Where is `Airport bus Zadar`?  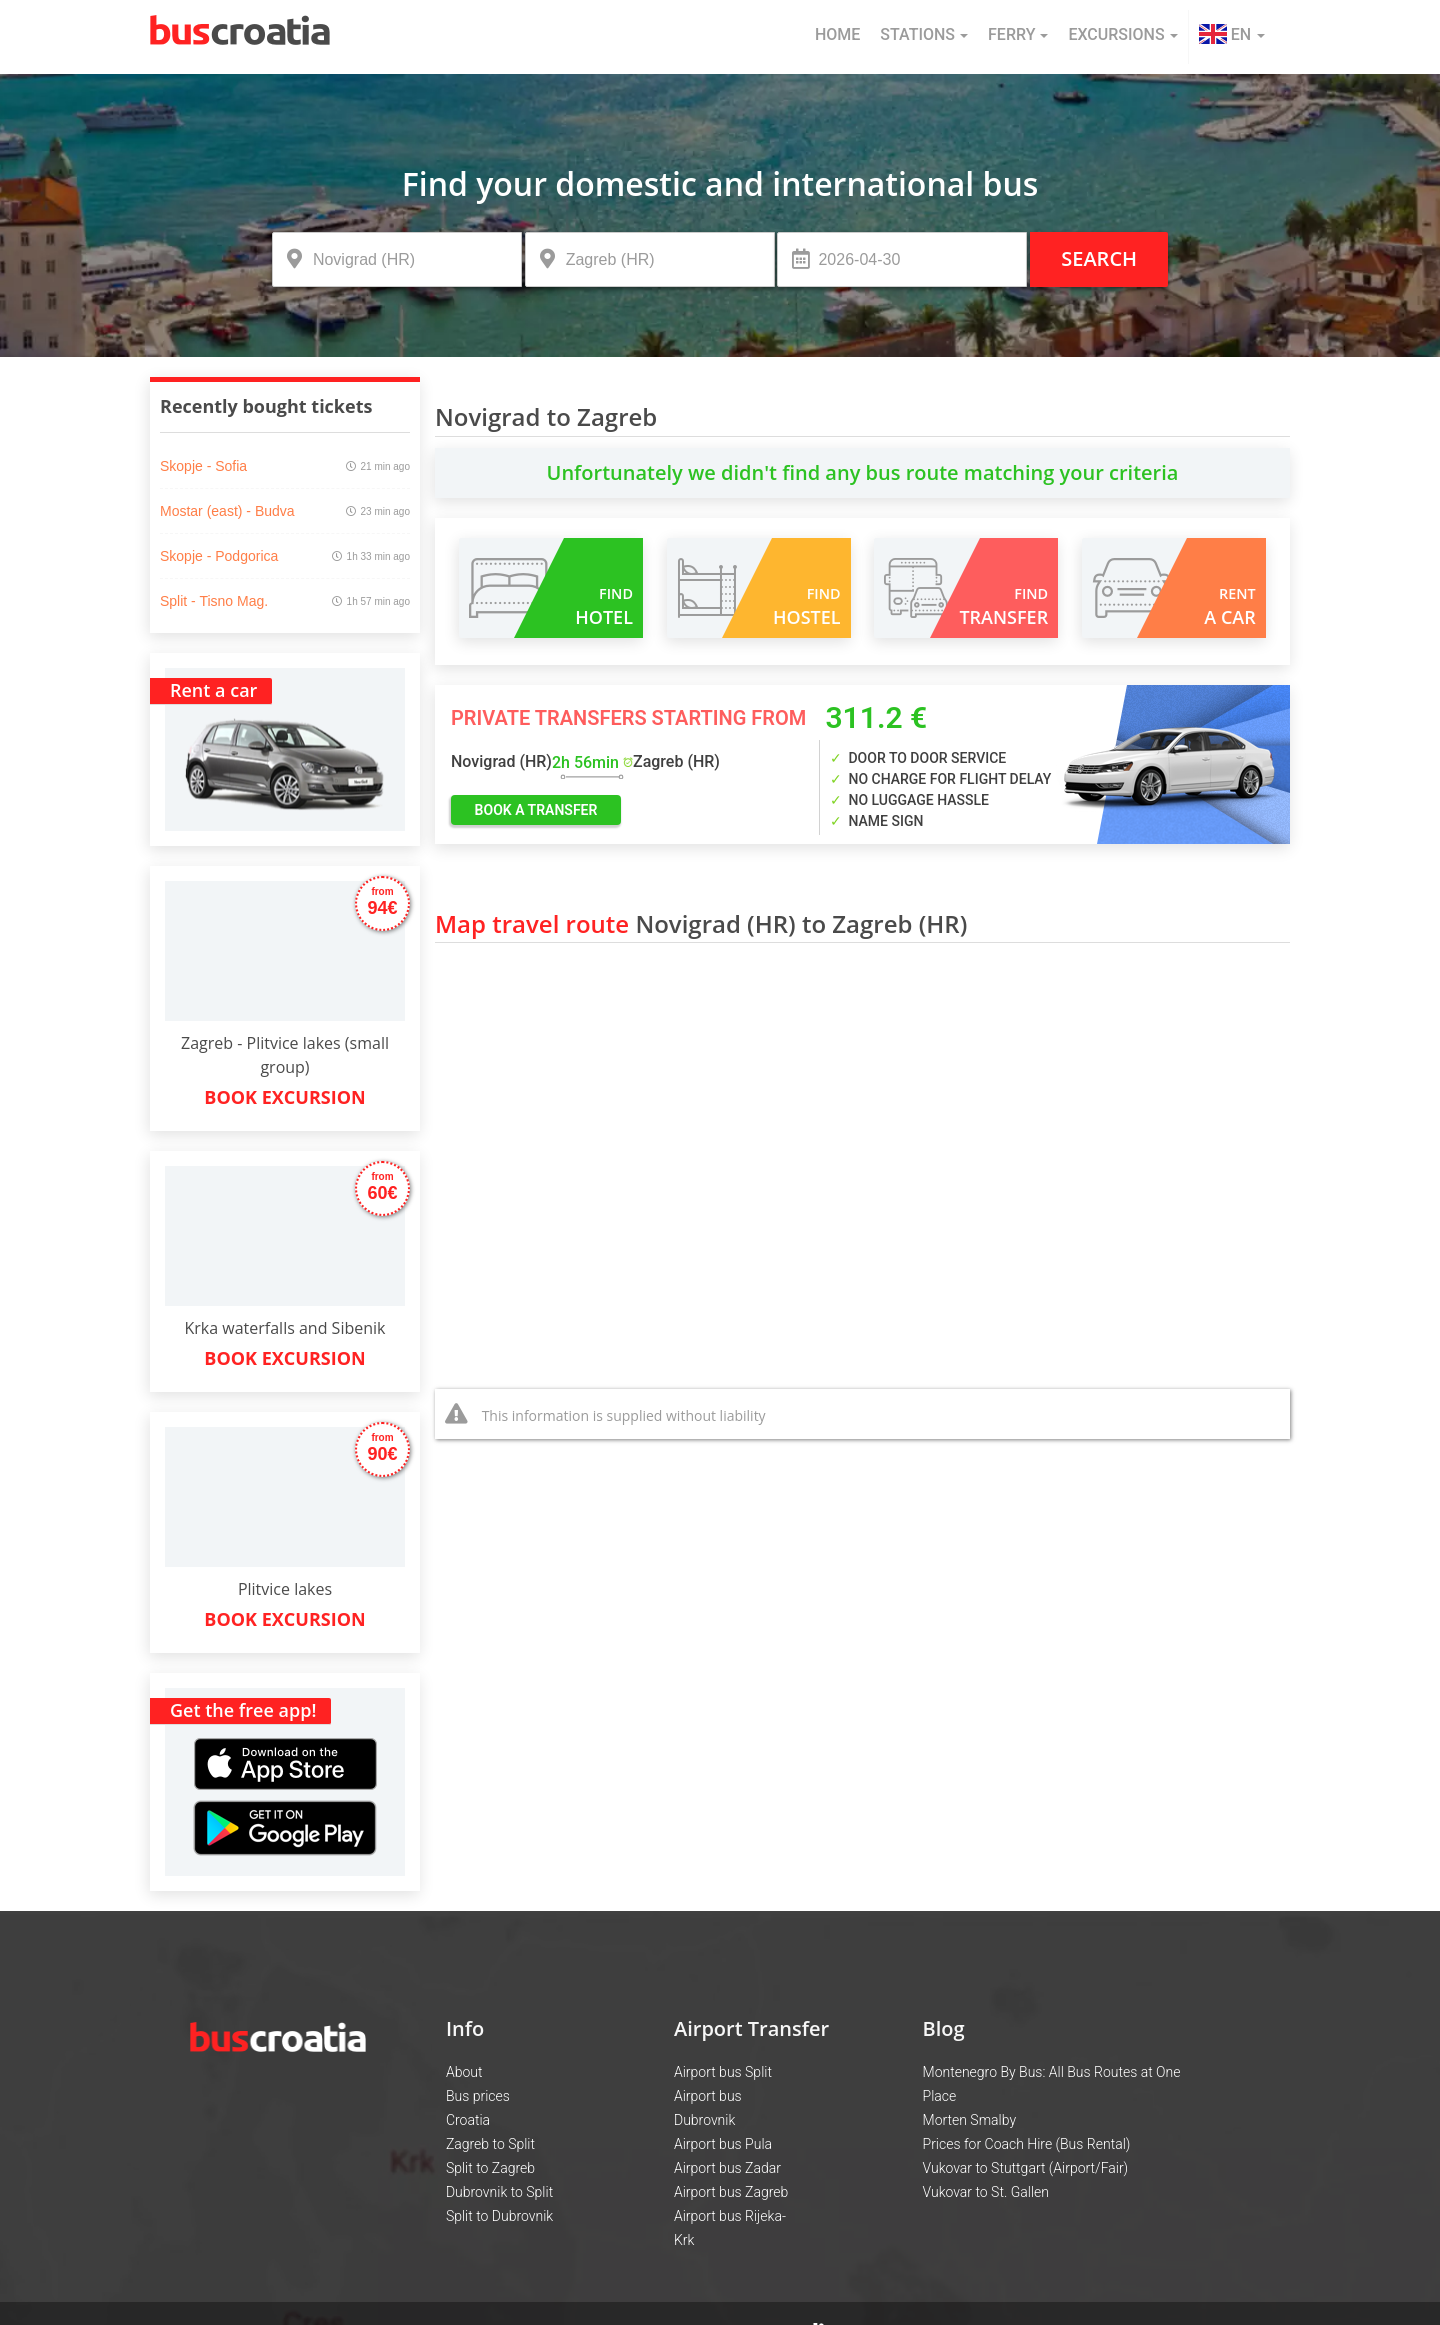
Airport bus Zadar is located at coordinates (727, 2168).